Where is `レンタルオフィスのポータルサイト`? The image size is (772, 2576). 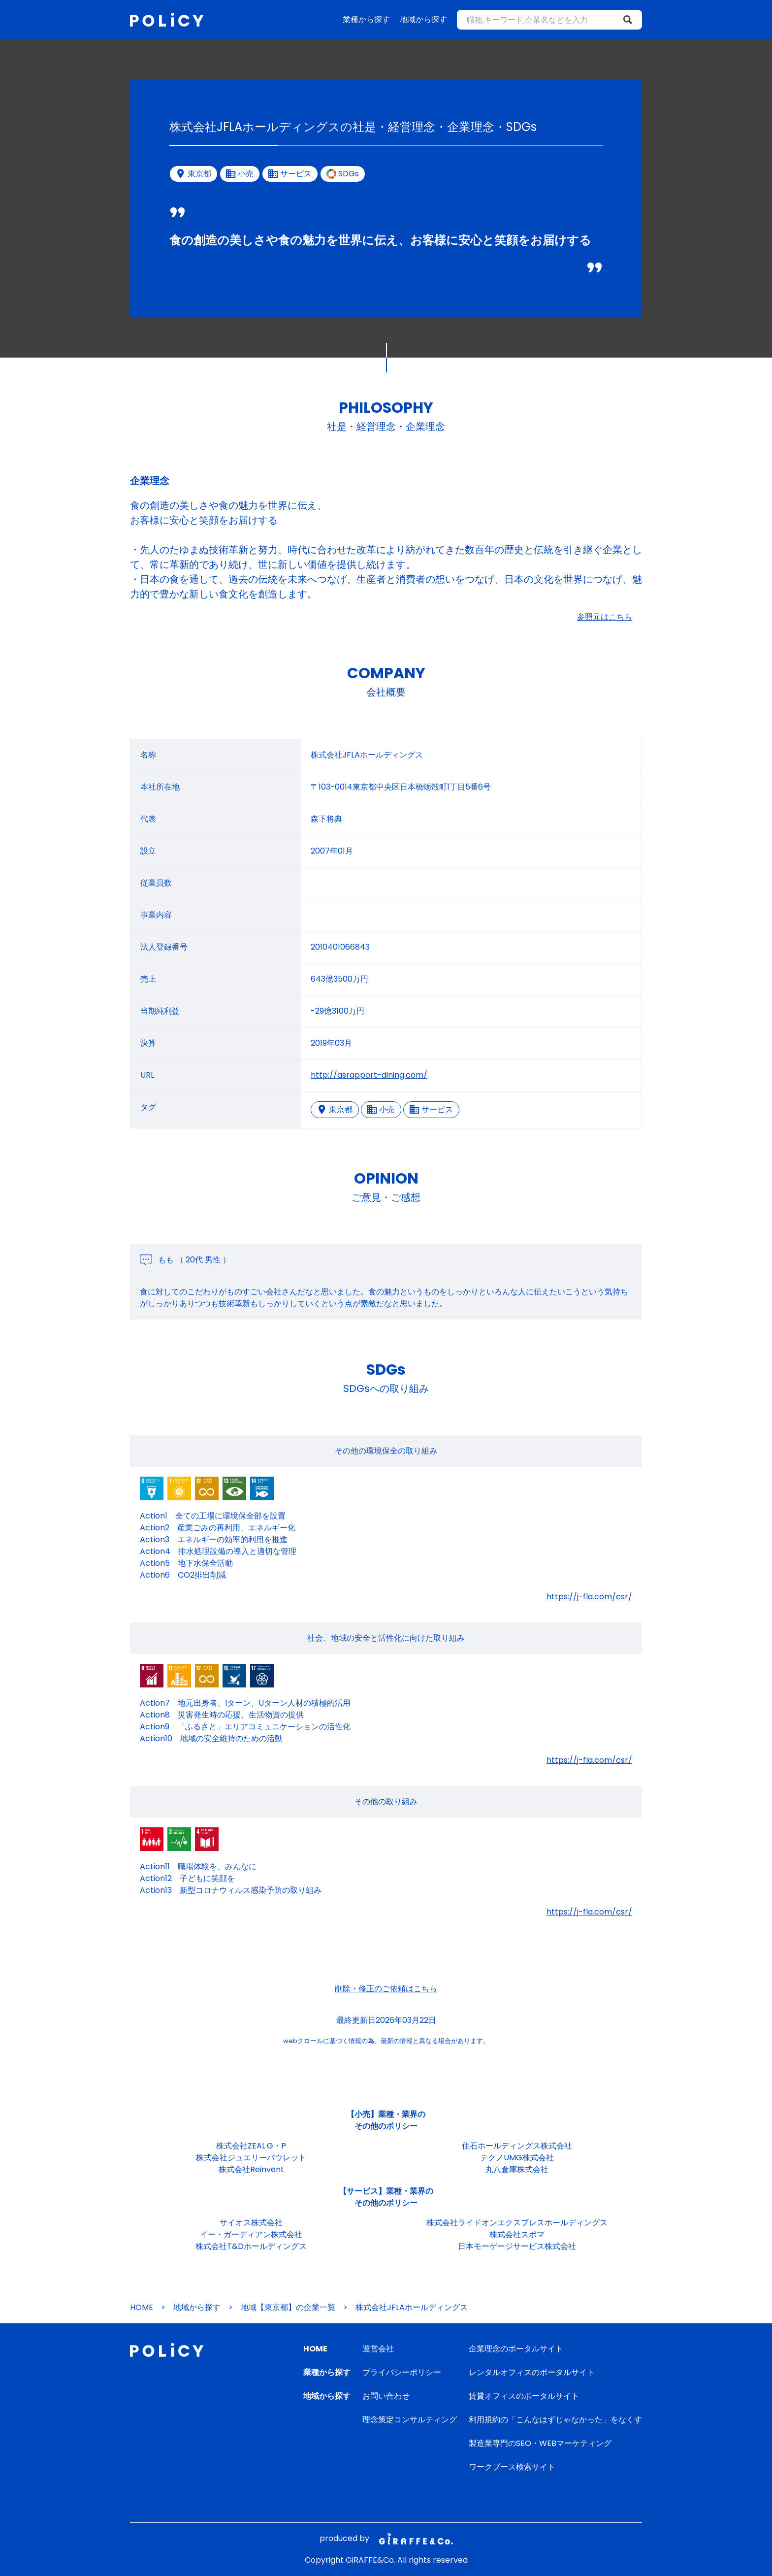 レンタルオフィスのポータルサイト is located at coordinates (532, 2372).